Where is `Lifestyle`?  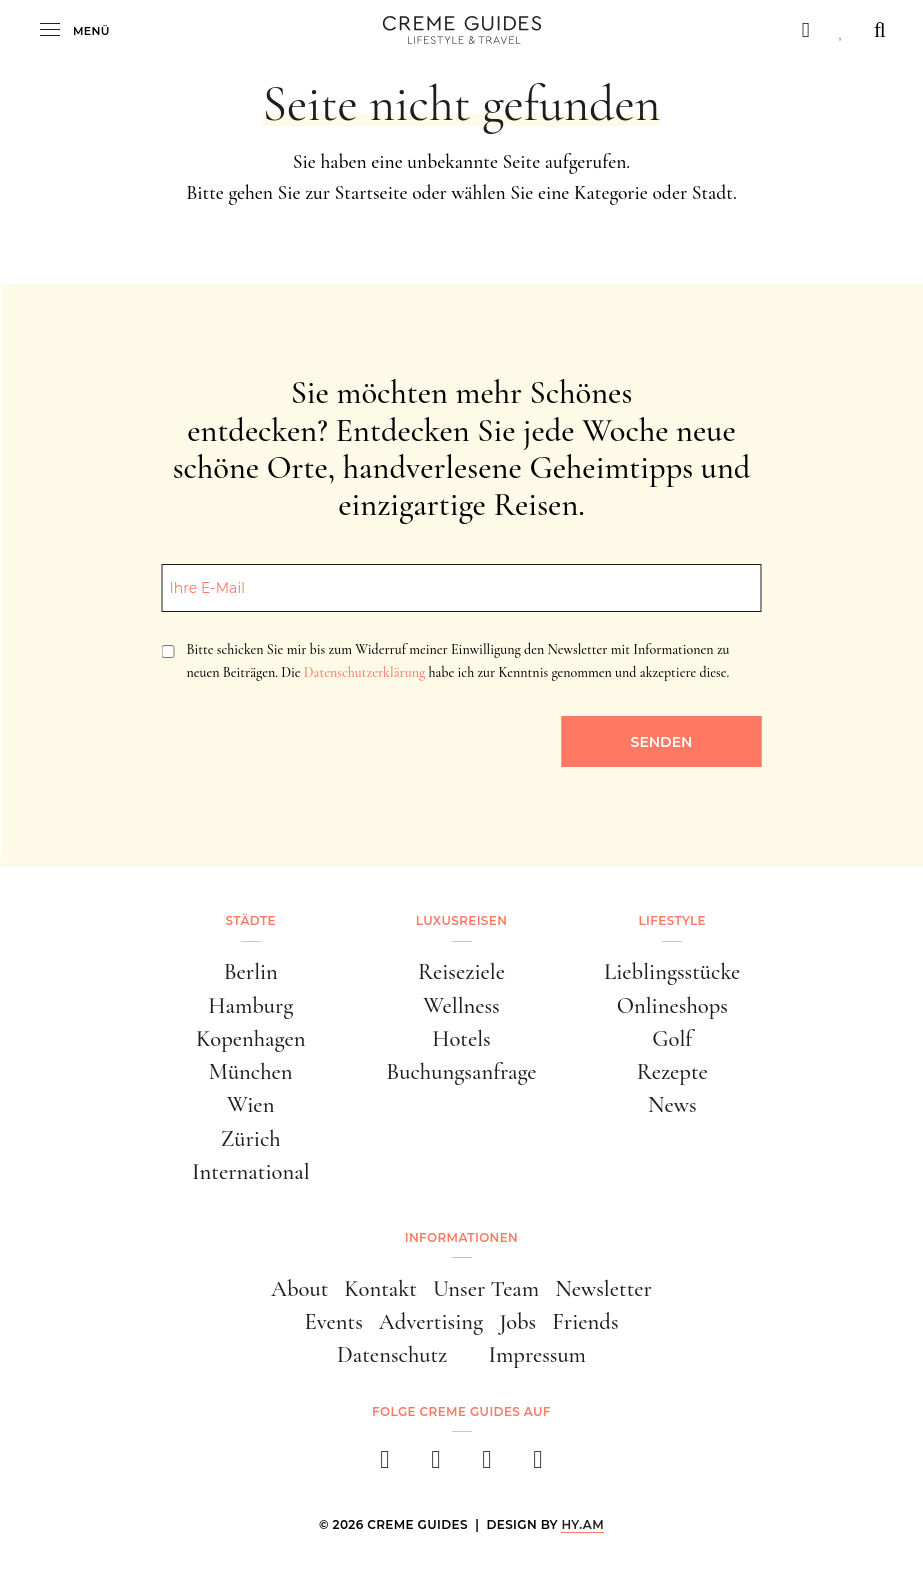 Lifestyle is located at coordinates (672, 920).